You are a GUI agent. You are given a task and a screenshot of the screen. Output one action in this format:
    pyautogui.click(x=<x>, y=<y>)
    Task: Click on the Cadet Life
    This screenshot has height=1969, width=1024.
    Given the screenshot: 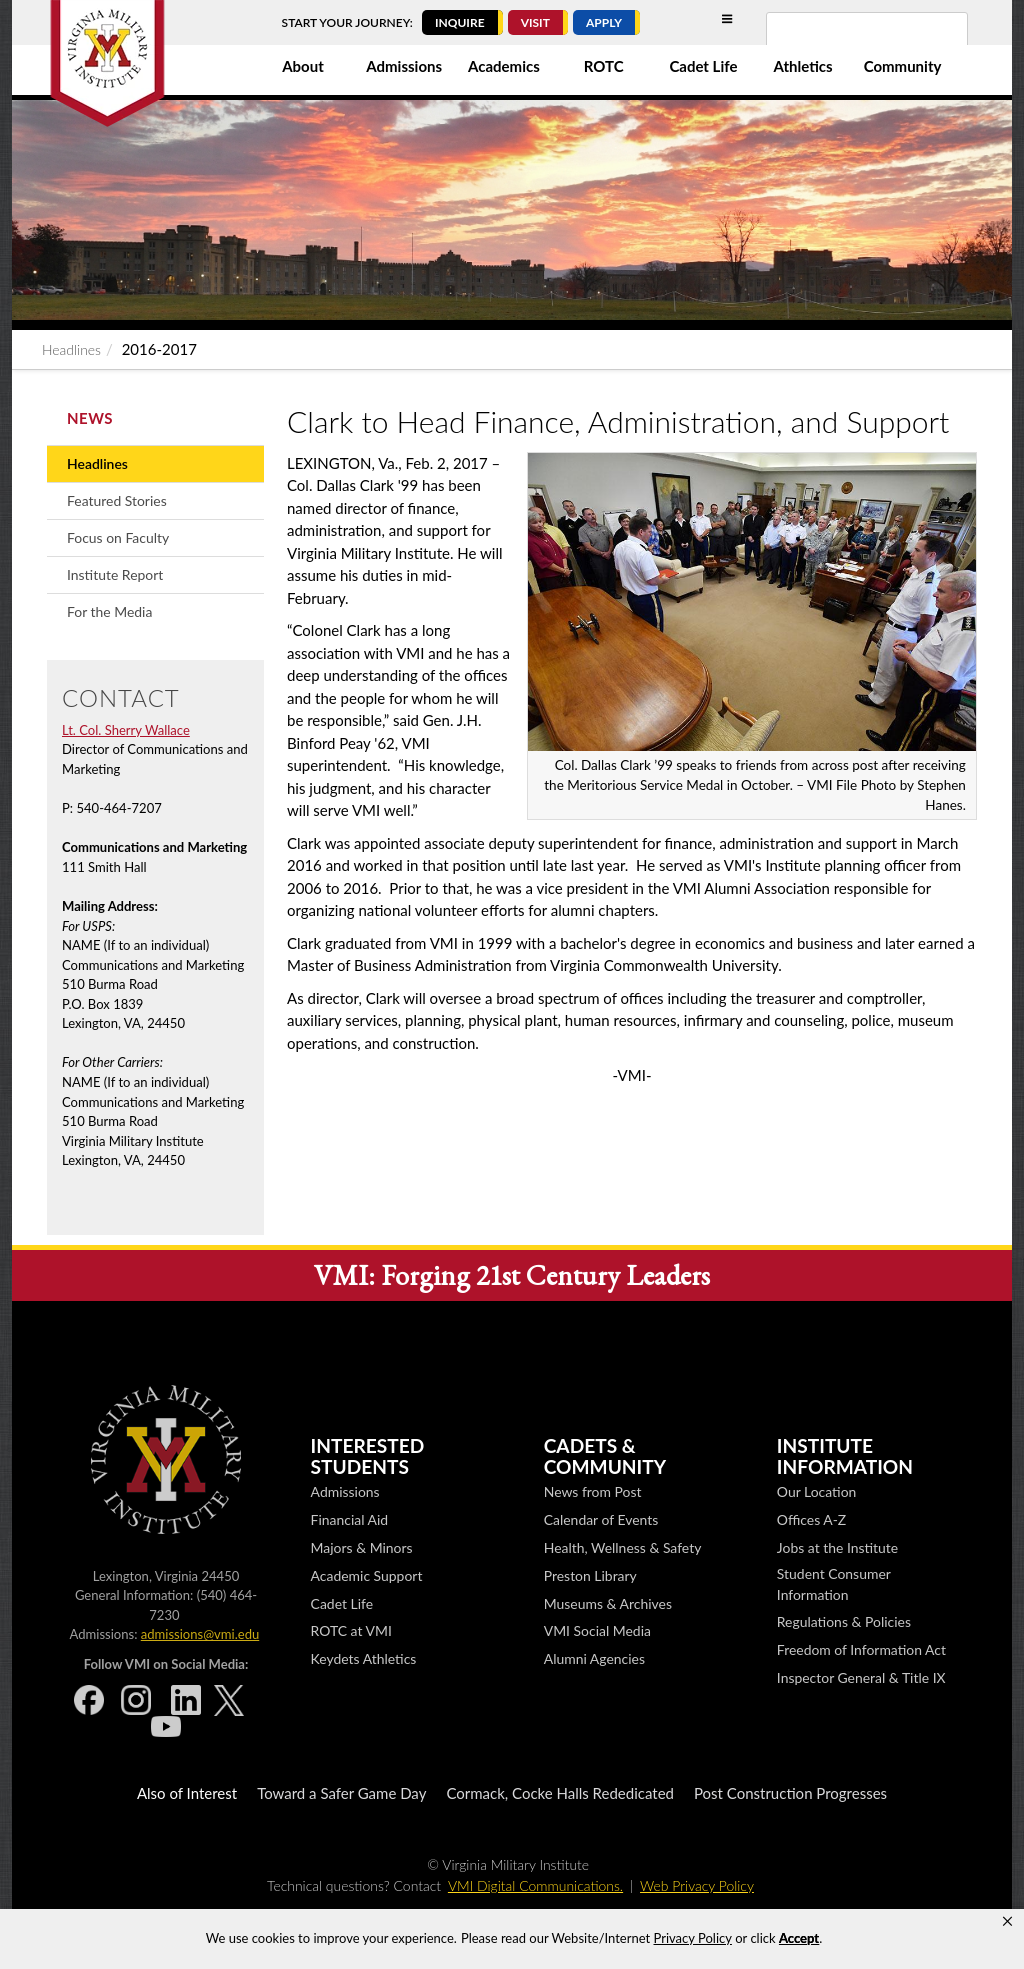 What is the action you would take?
    pyautogui.click(x=703, y=66)
    